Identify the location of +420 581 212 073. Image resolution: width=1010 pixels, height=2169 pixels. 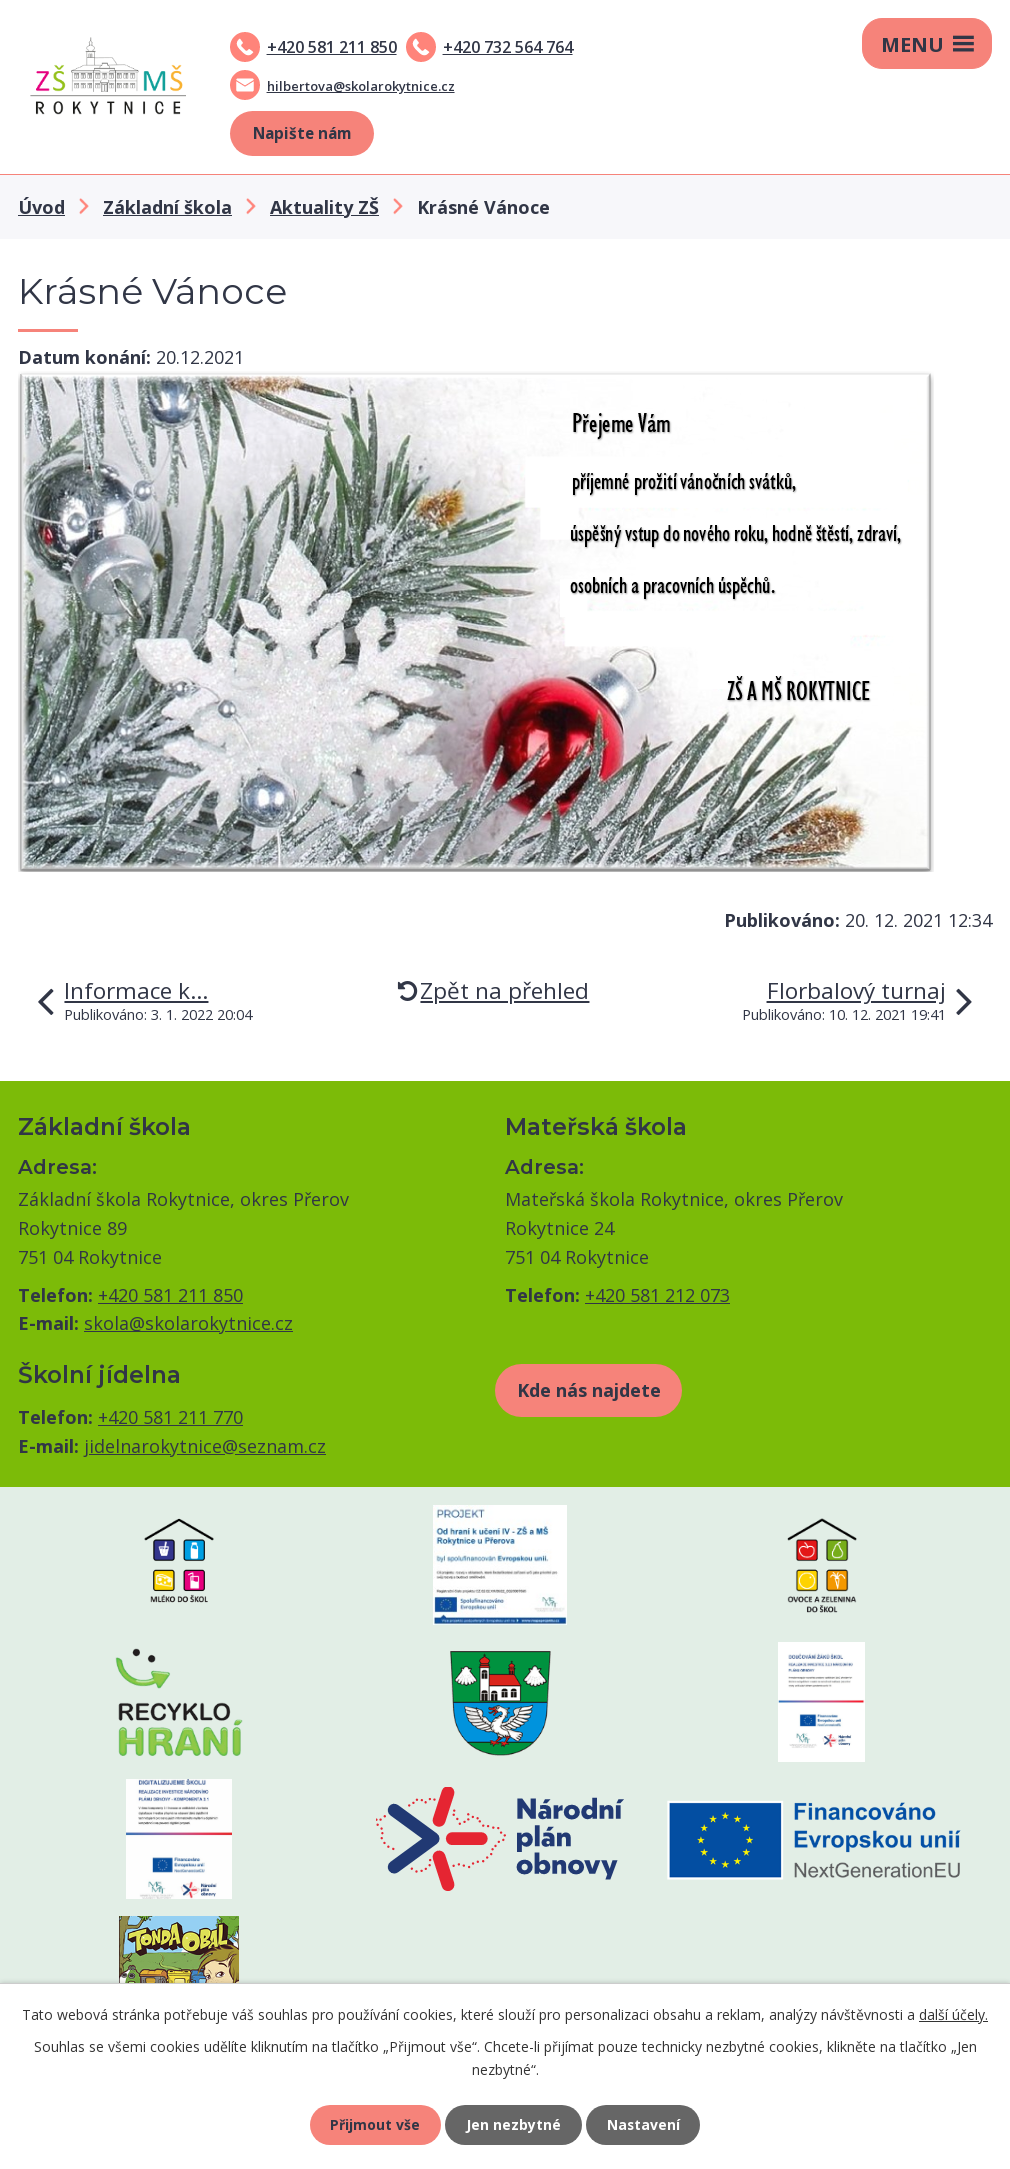
(657, 1295).